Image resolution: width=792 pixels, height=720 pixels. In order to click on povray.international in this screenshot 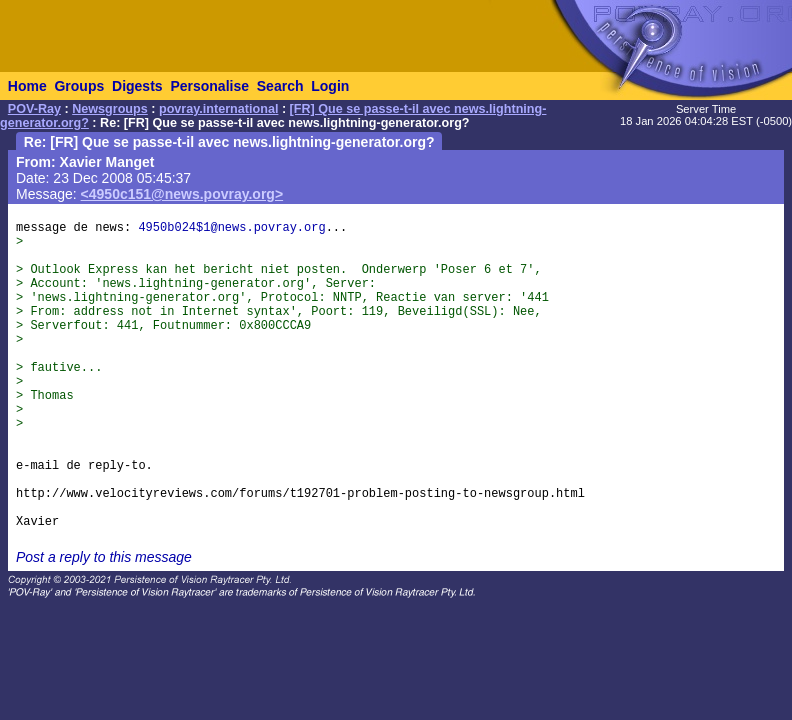, I will do `click(218, 109)`.